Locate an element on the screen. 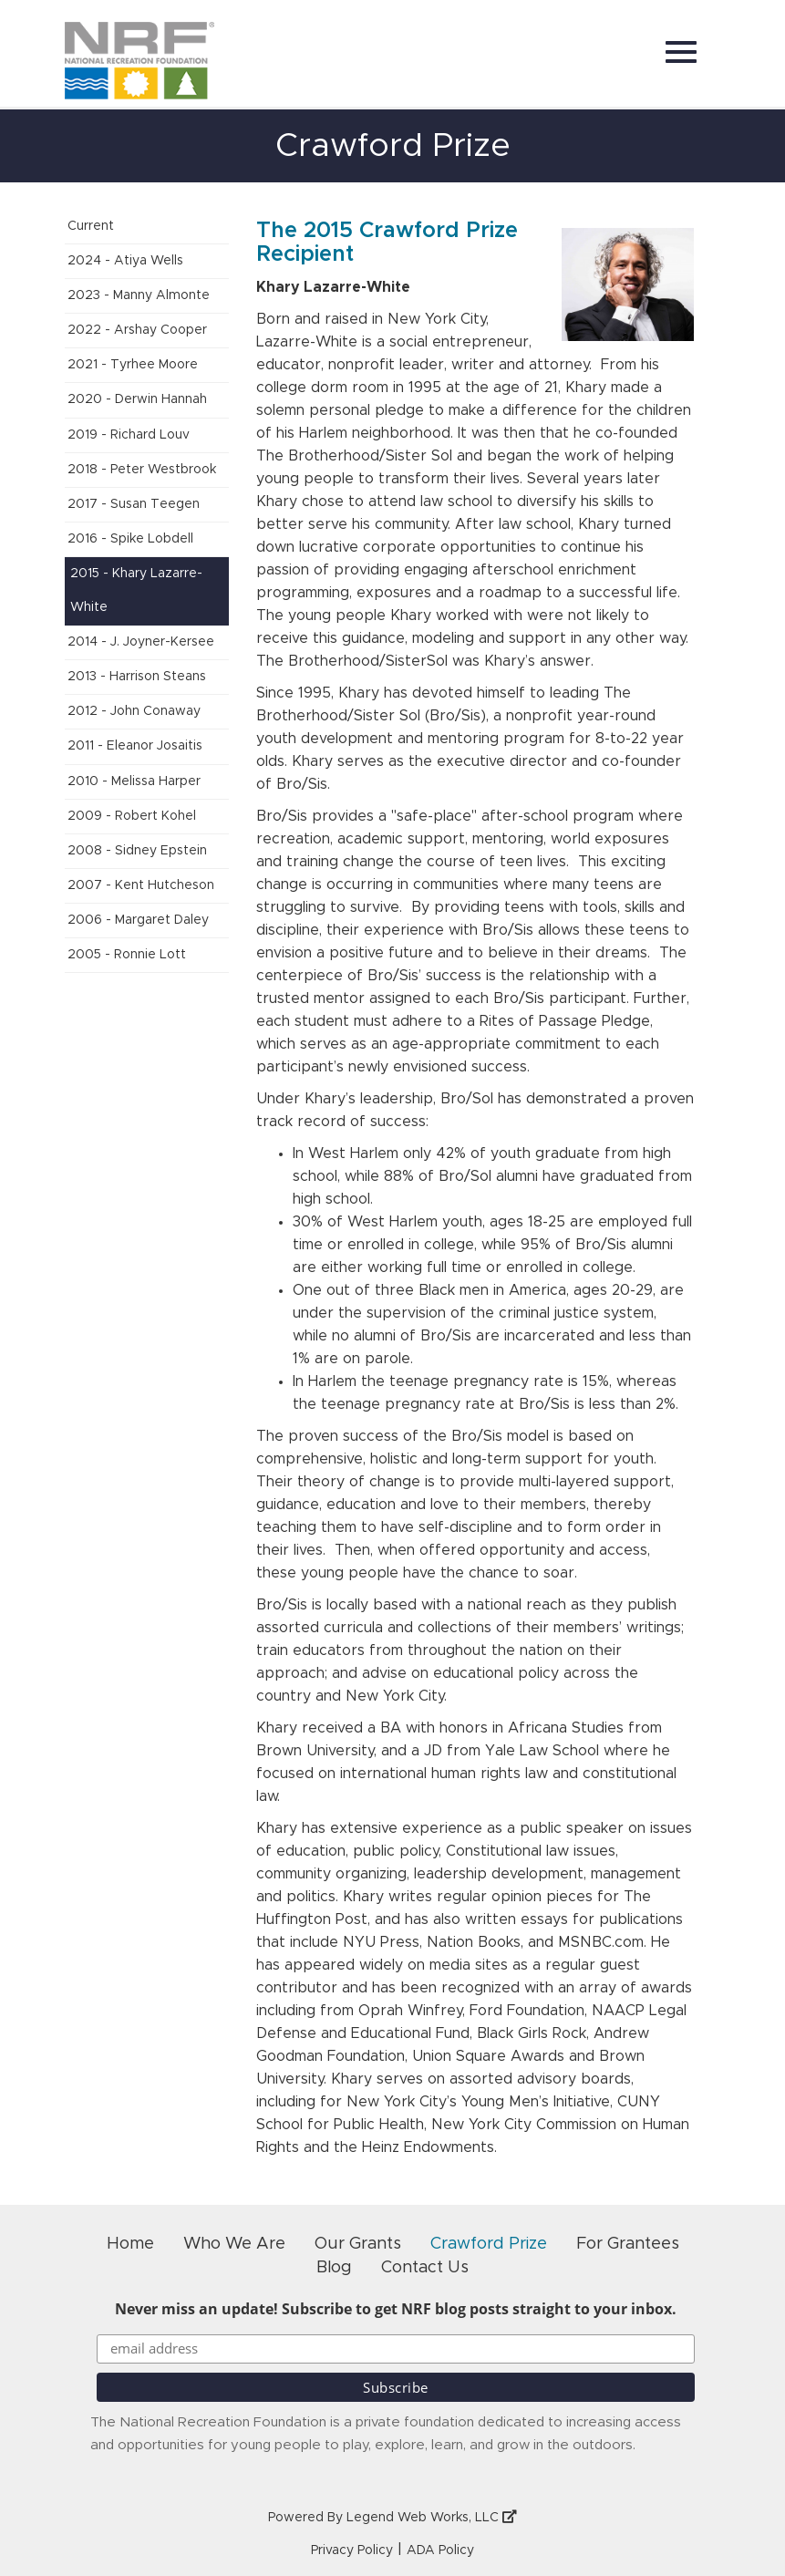 Image resolution: width=785 pixels, height=2576 pixels. 2018 - Peter Westbrook is located at coordinates (141, 469).